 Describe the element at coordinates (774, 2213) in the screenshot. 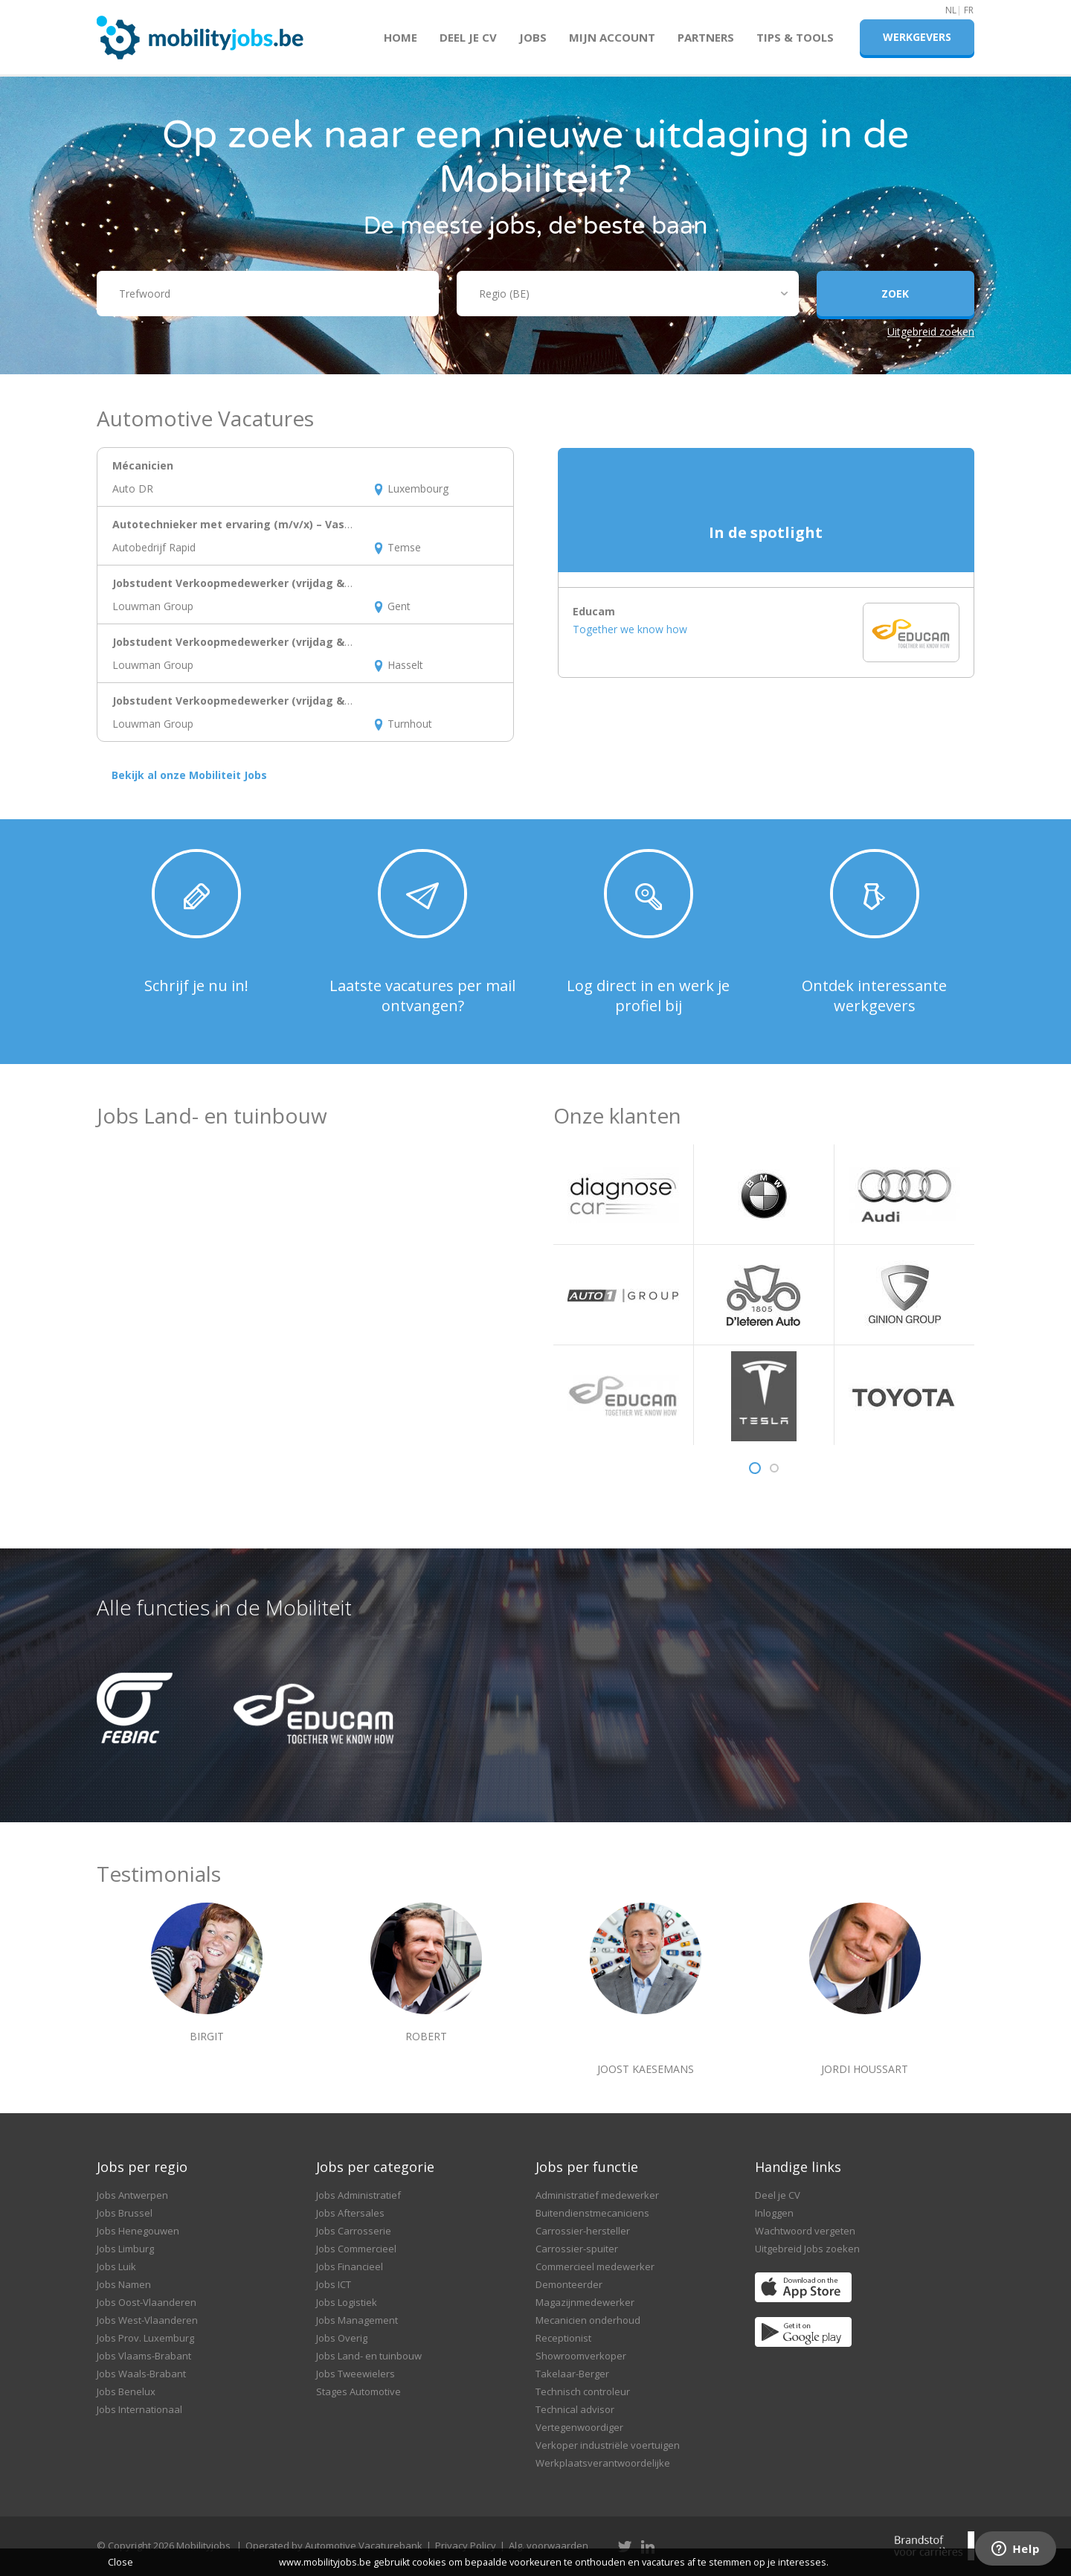

I see `Inloggen` at that location.